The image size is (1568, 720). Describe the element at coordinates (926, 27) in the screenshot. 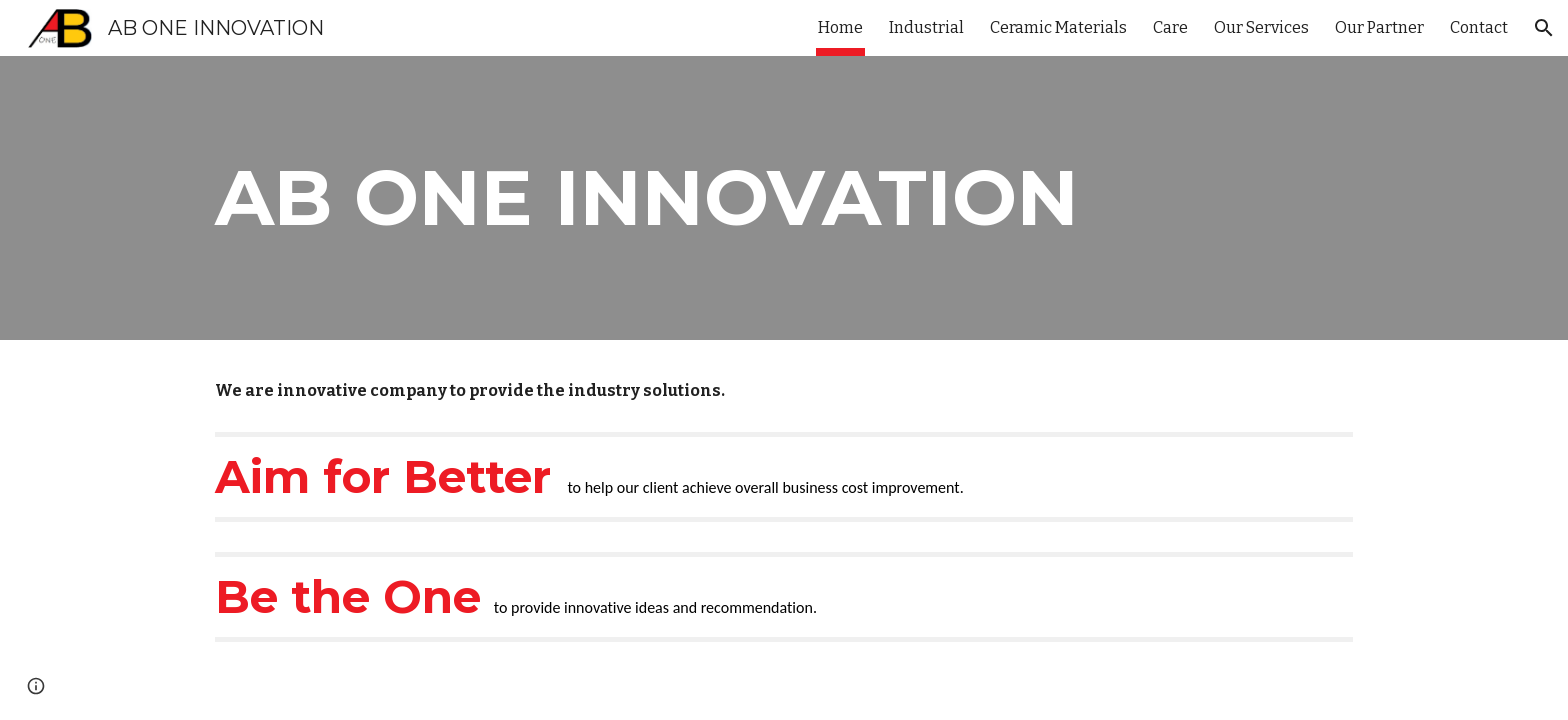

I see `Industrial [link]` at that location.